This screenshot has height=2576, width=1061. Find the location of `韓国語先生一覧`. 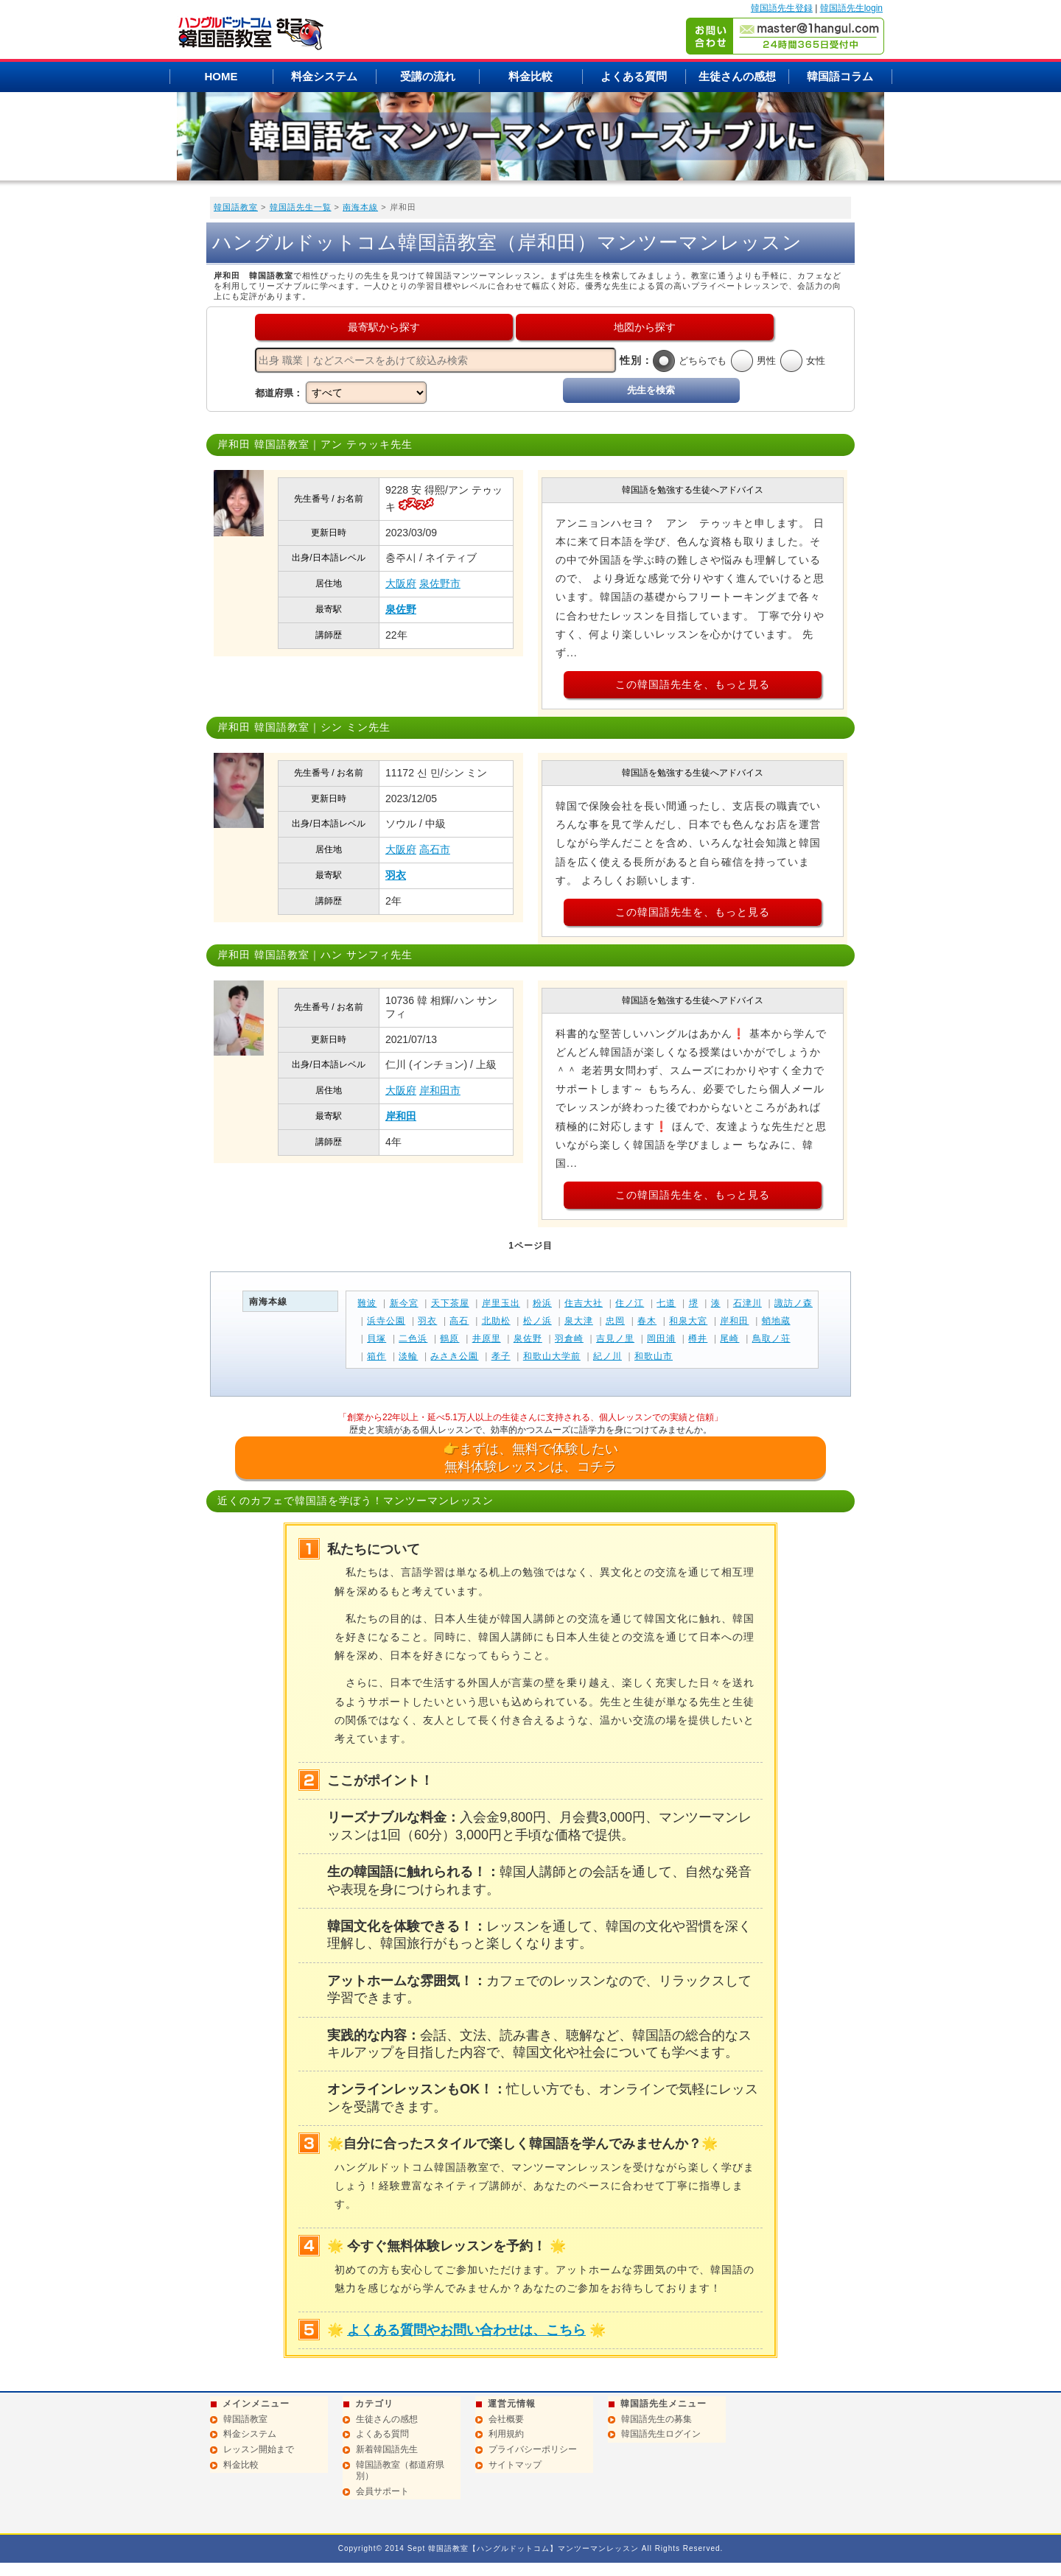

韓国語先生一覧 is located at coordinates (301, 207).